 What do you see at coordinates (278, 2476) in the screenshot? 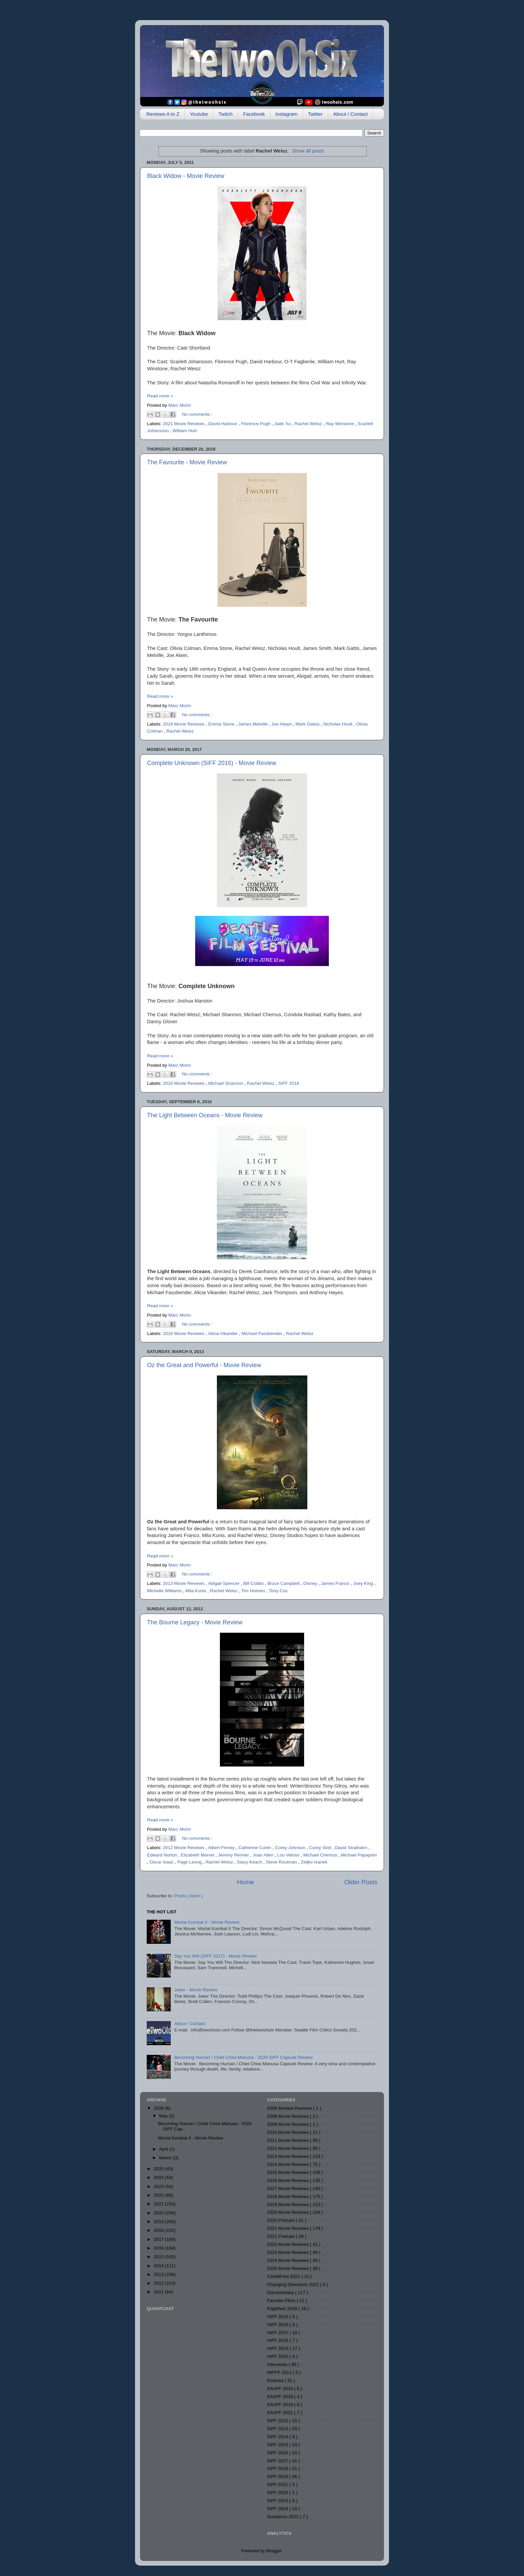
I see `SIFF 2019` at bounding box center [278, 2476].